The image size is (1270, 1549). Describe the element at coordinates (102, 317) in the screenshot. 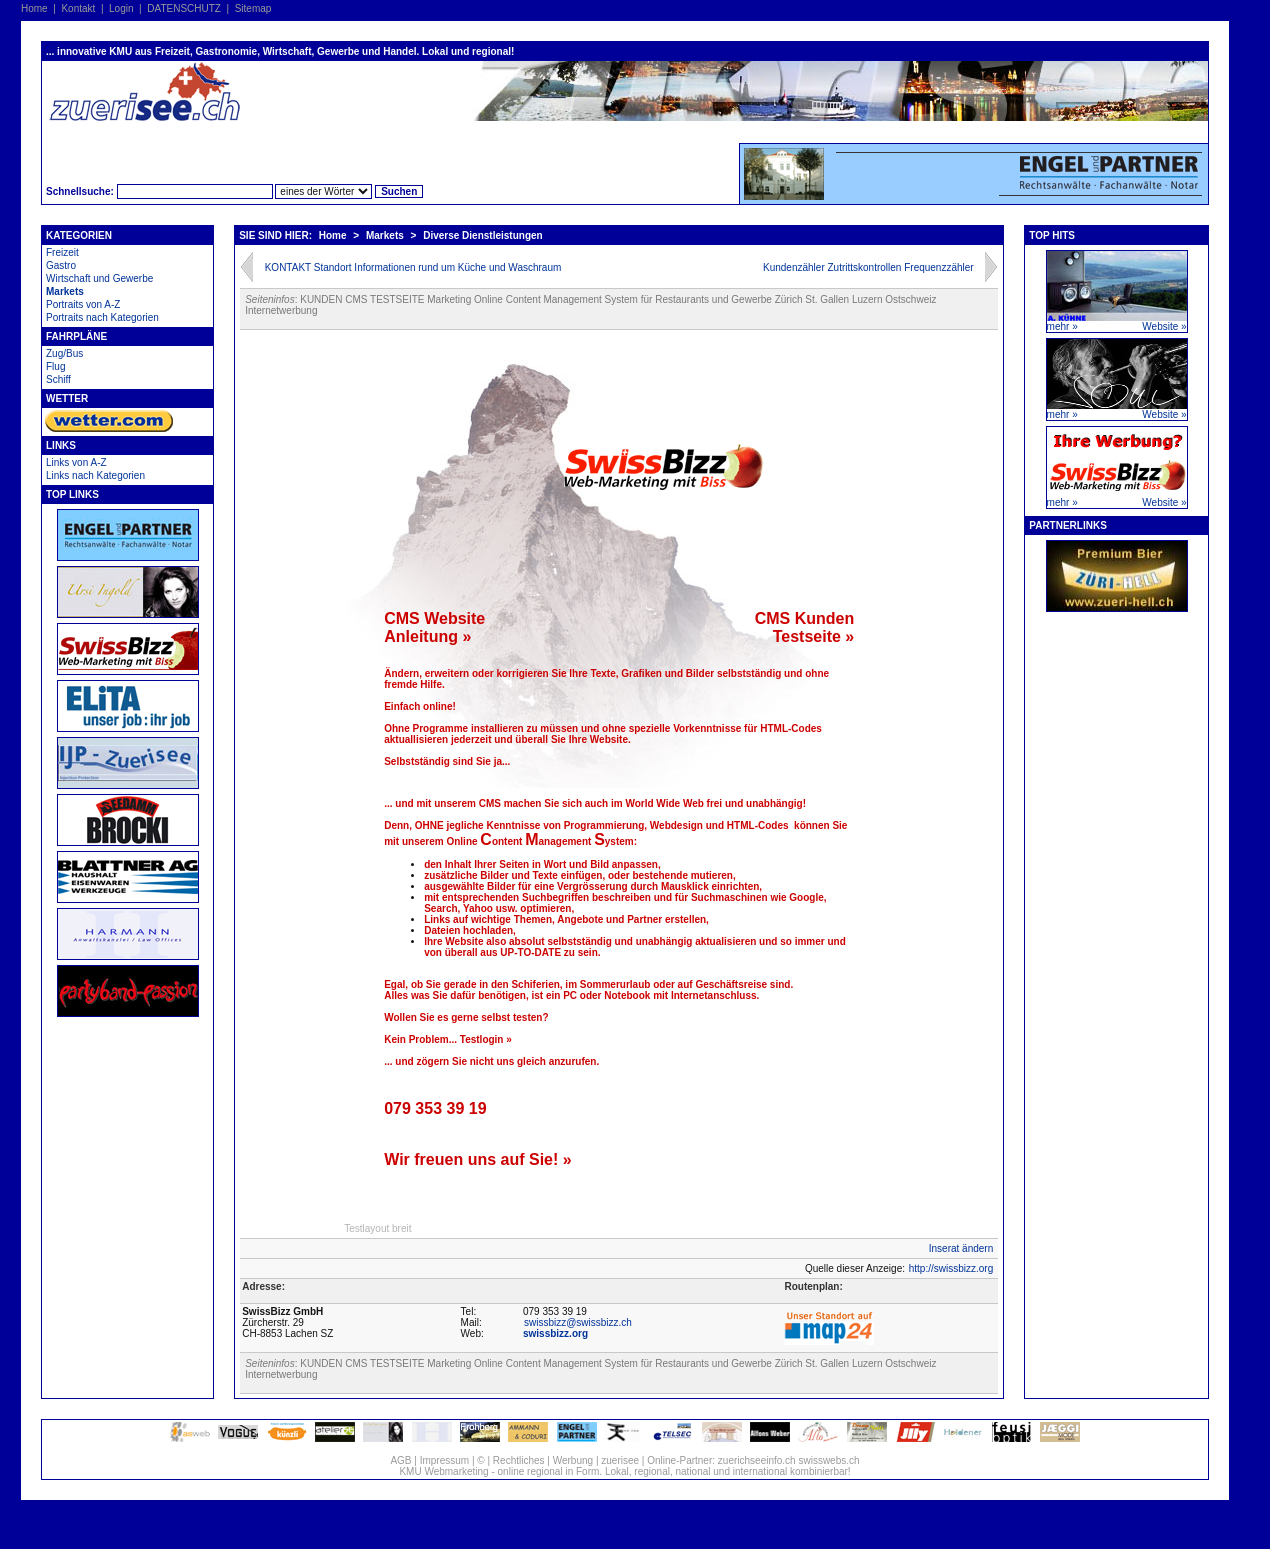

I see `Portraits nach Kategorien` at that location.